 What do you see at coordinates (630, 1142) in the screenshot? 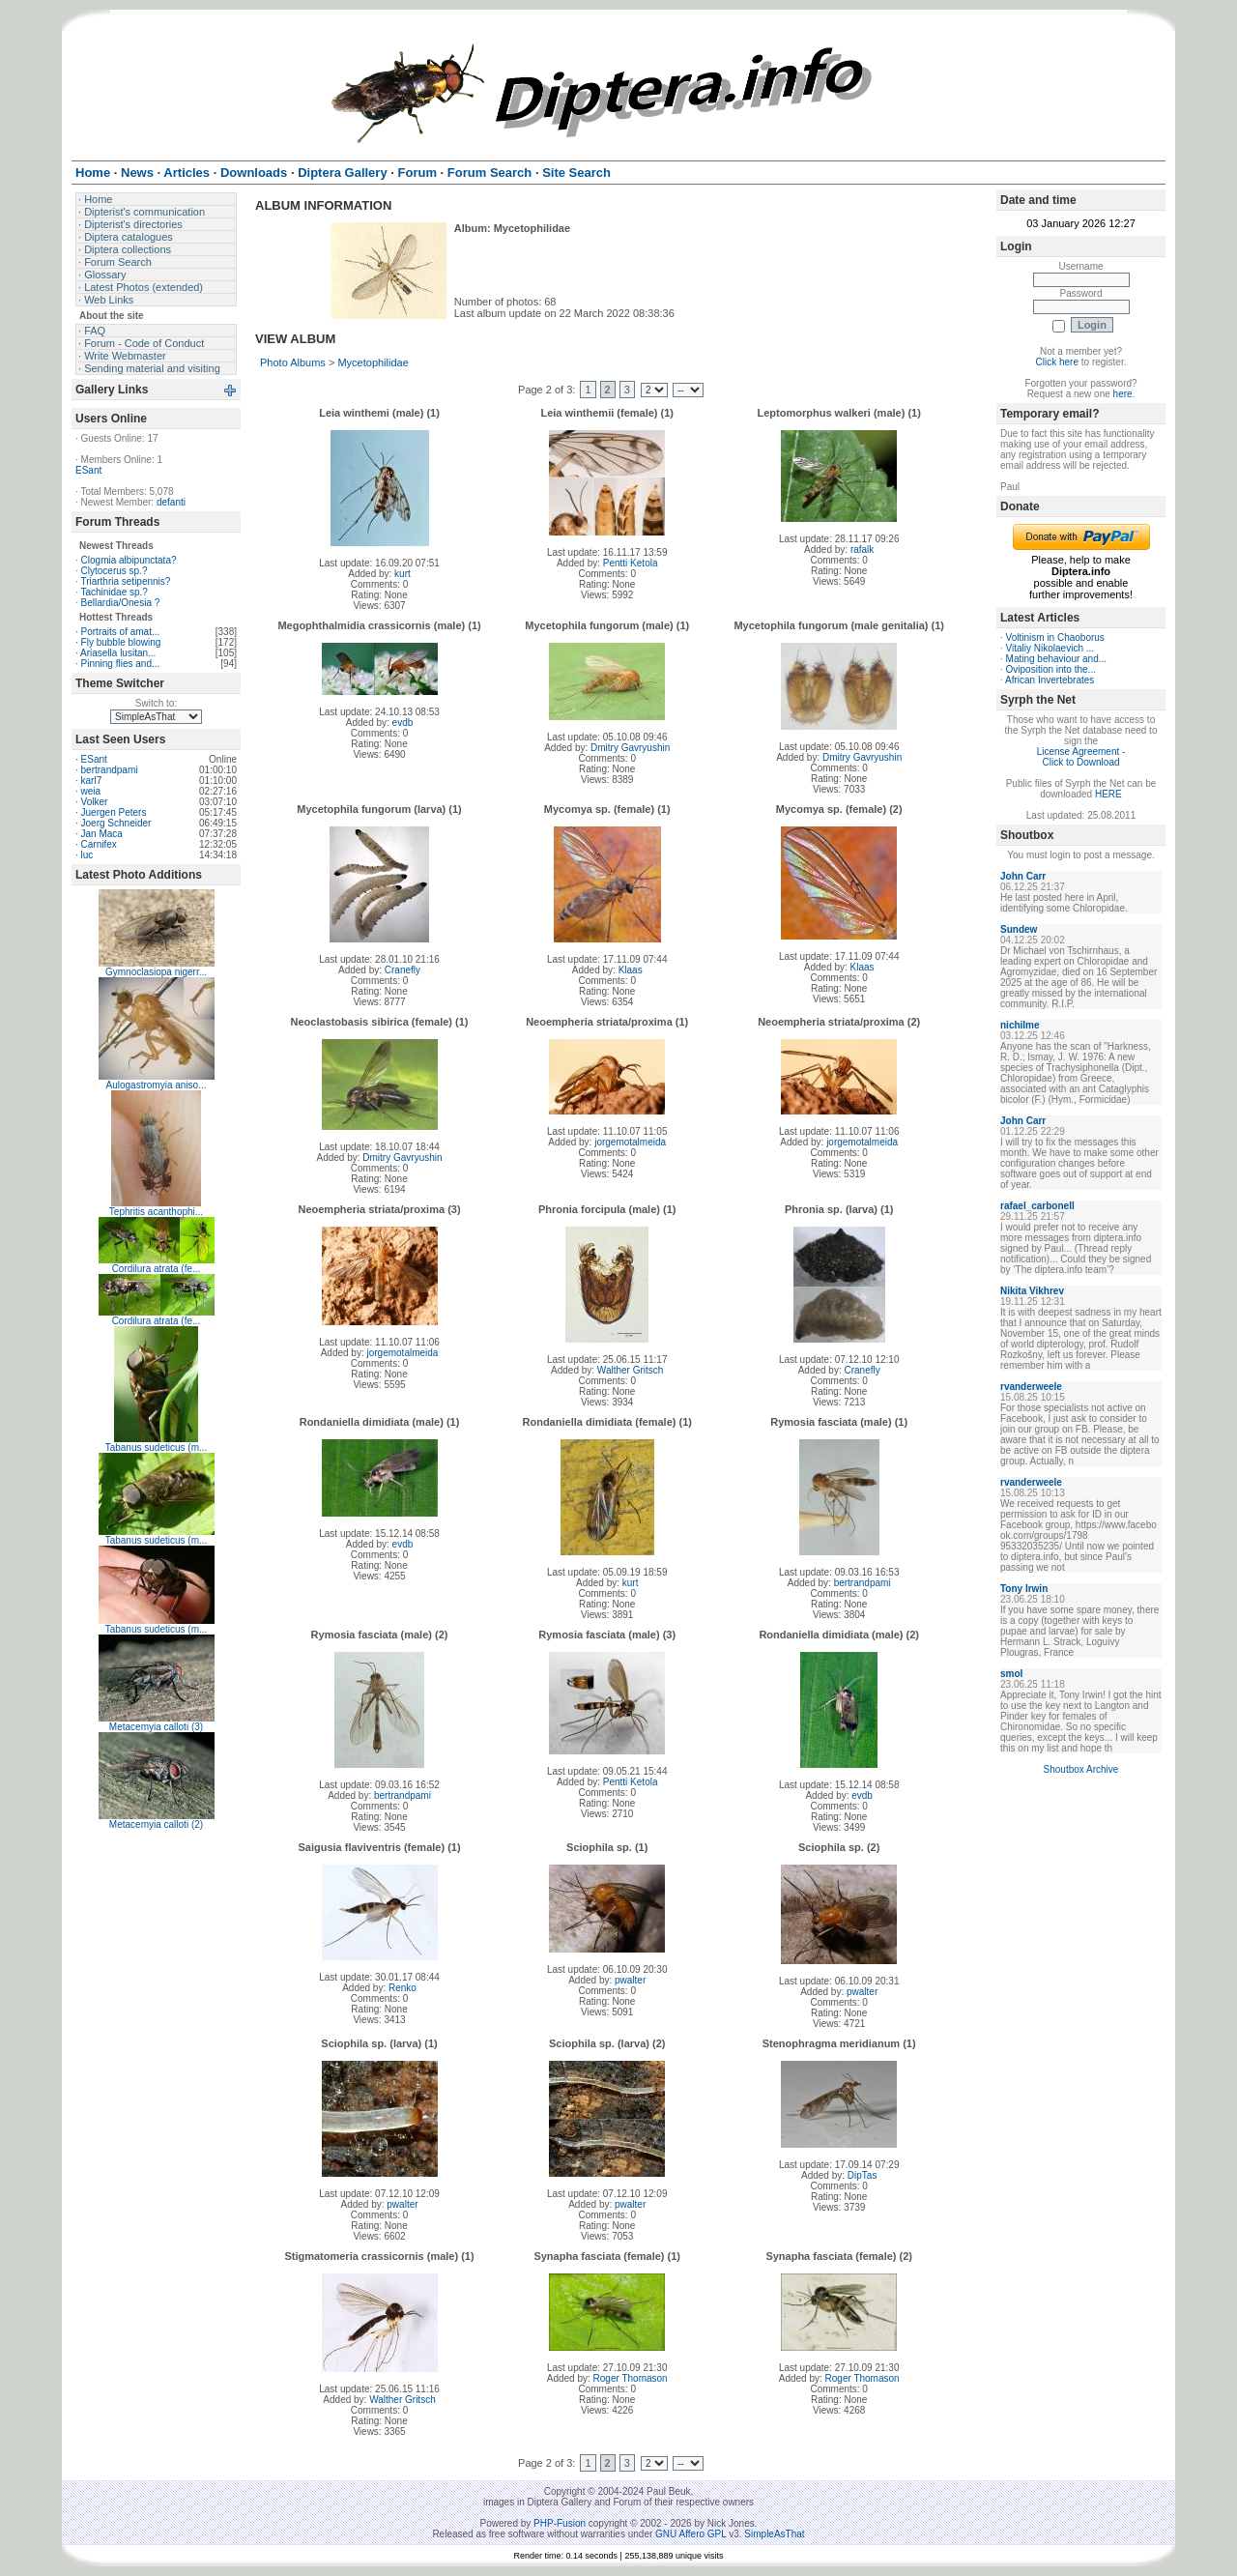
I see `jorgemotalmeida` at bounding box center [630, 1142].